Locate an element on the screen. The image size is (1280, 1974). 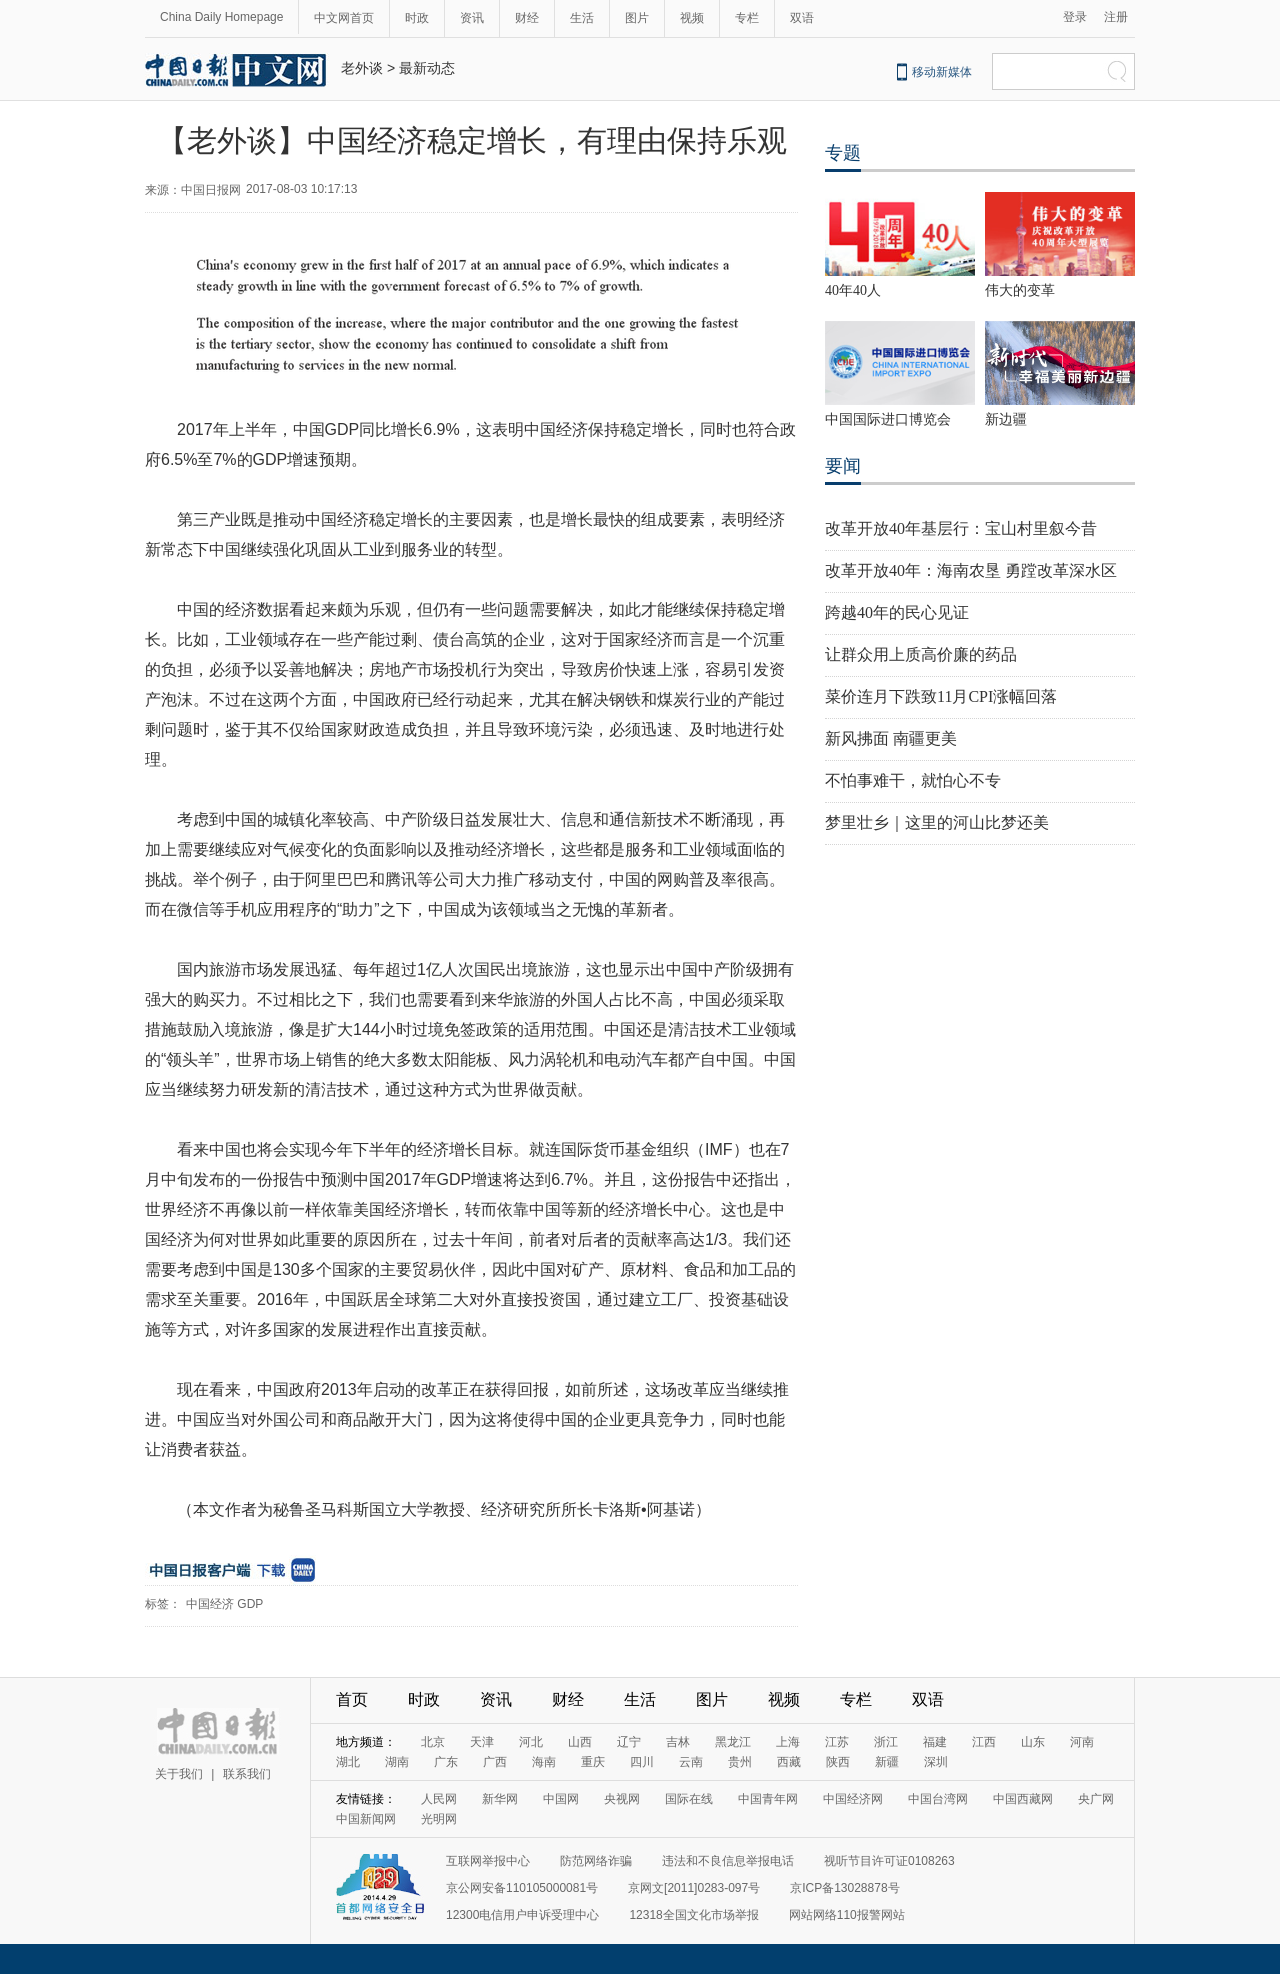
联系我们 is located at coordinates (247, 1774).